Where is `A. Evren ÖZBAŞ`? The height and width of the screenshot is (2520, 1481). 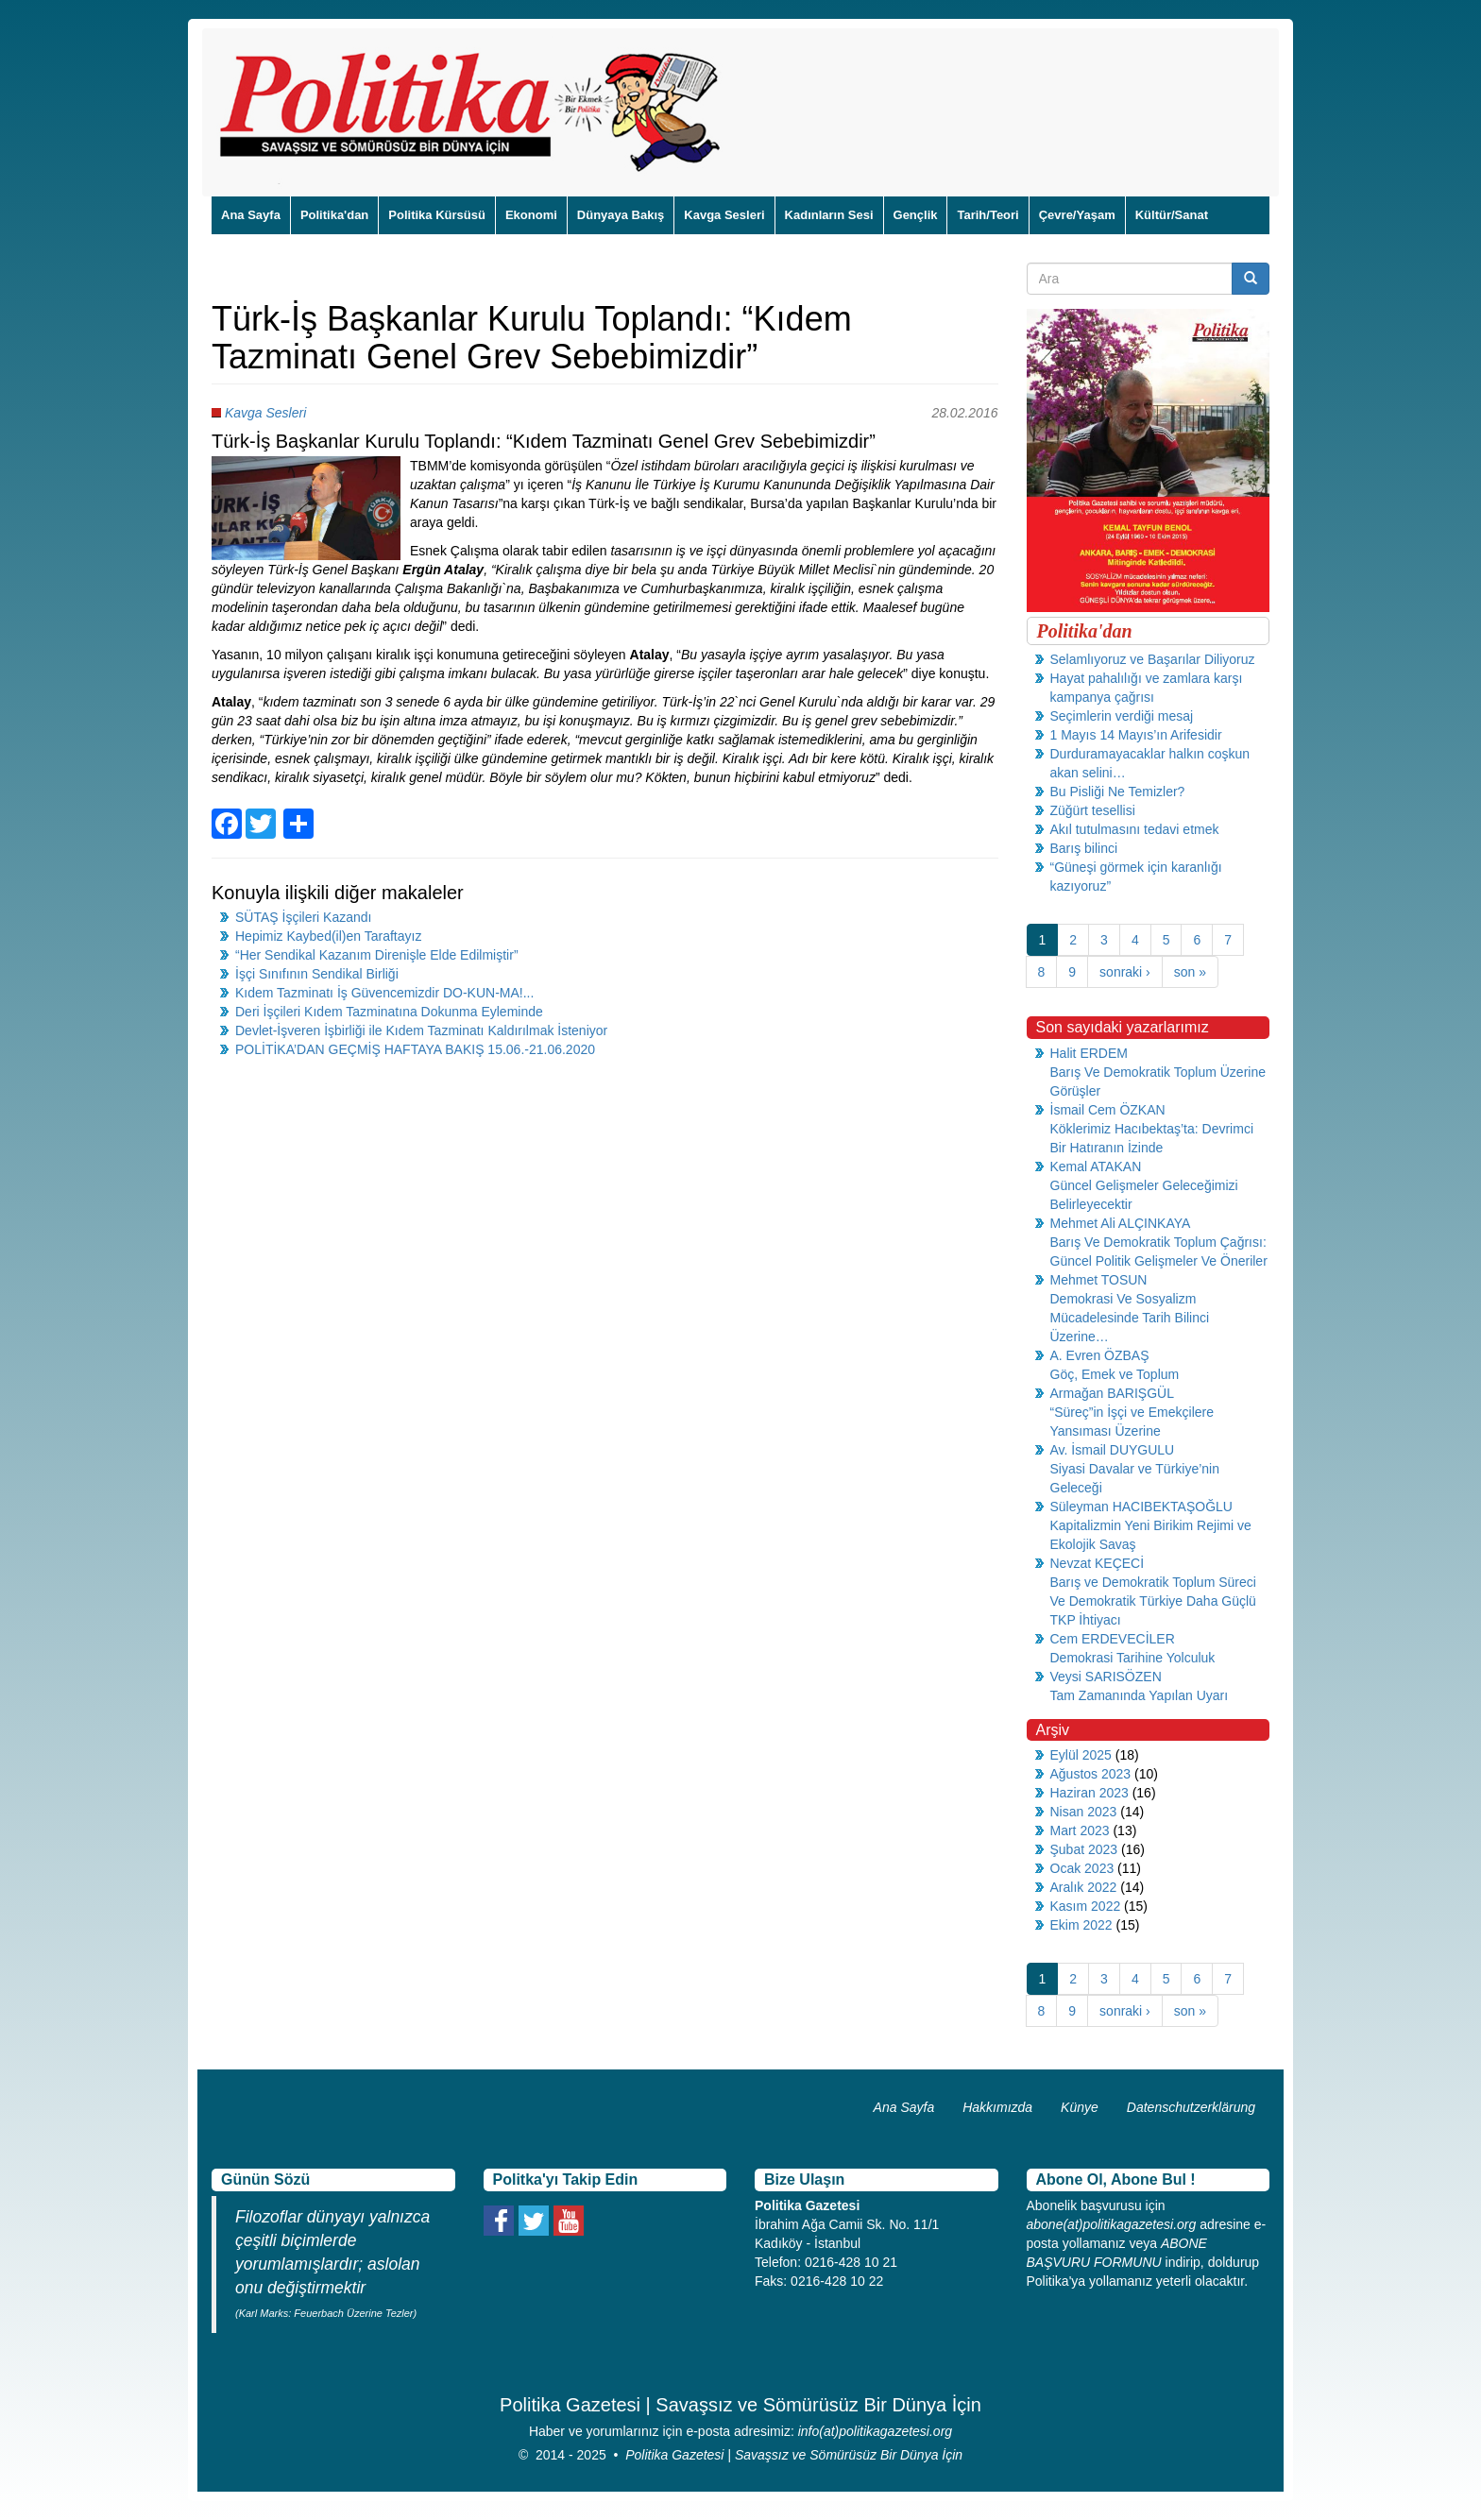
A. Evren ÖZBAŞ is located at coordinates (1099, 1355).